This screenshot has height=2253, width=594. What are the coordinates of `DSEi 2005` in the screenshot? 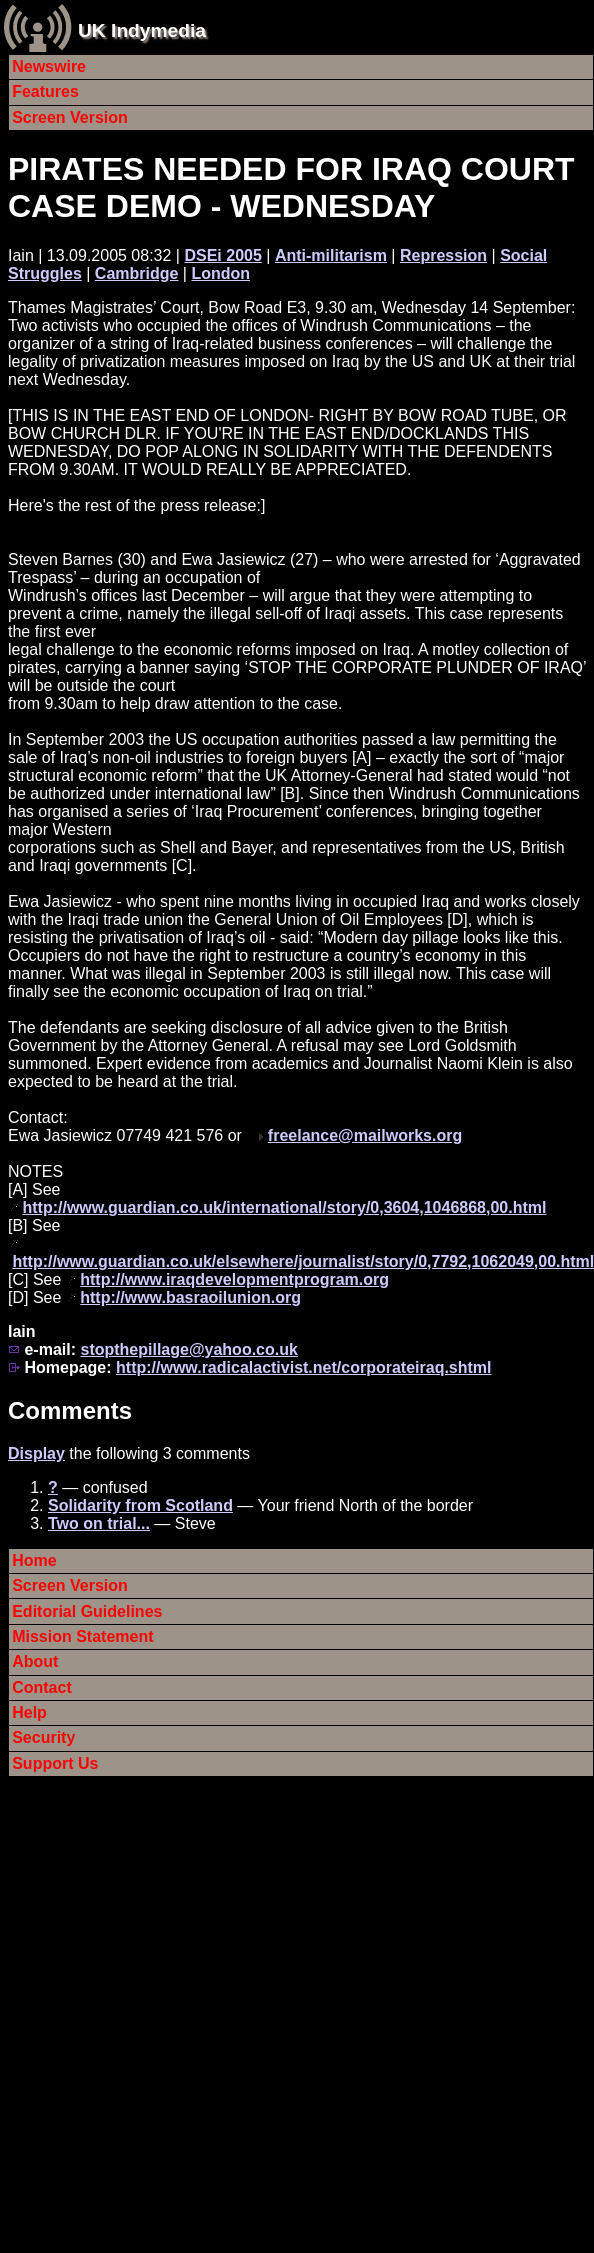 It's located at (222, 255).